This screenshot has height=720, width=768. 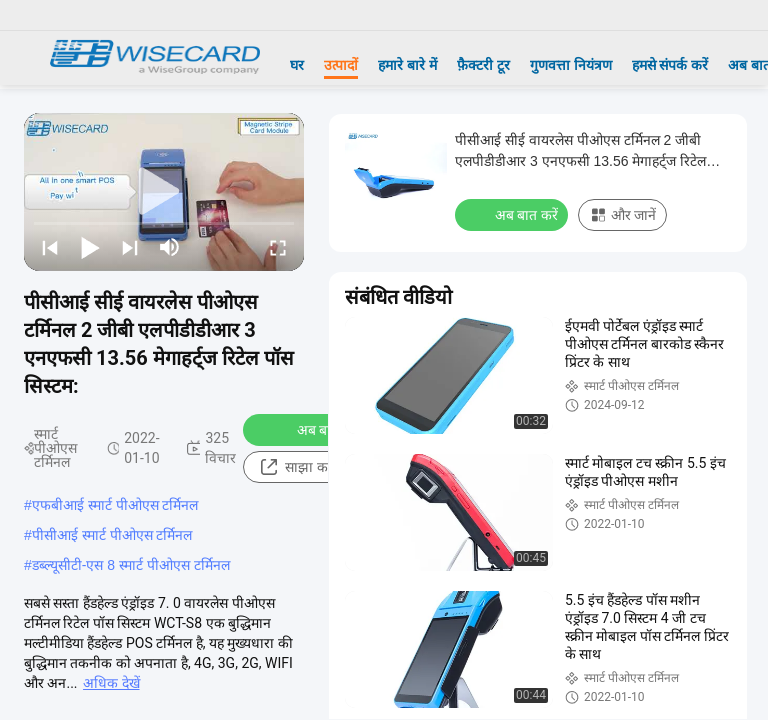 I want to click on डब्ल्यूसीटी-एस 8 स्मार्ट पीओएस टर्मिनल, so click(x=131, y=565).